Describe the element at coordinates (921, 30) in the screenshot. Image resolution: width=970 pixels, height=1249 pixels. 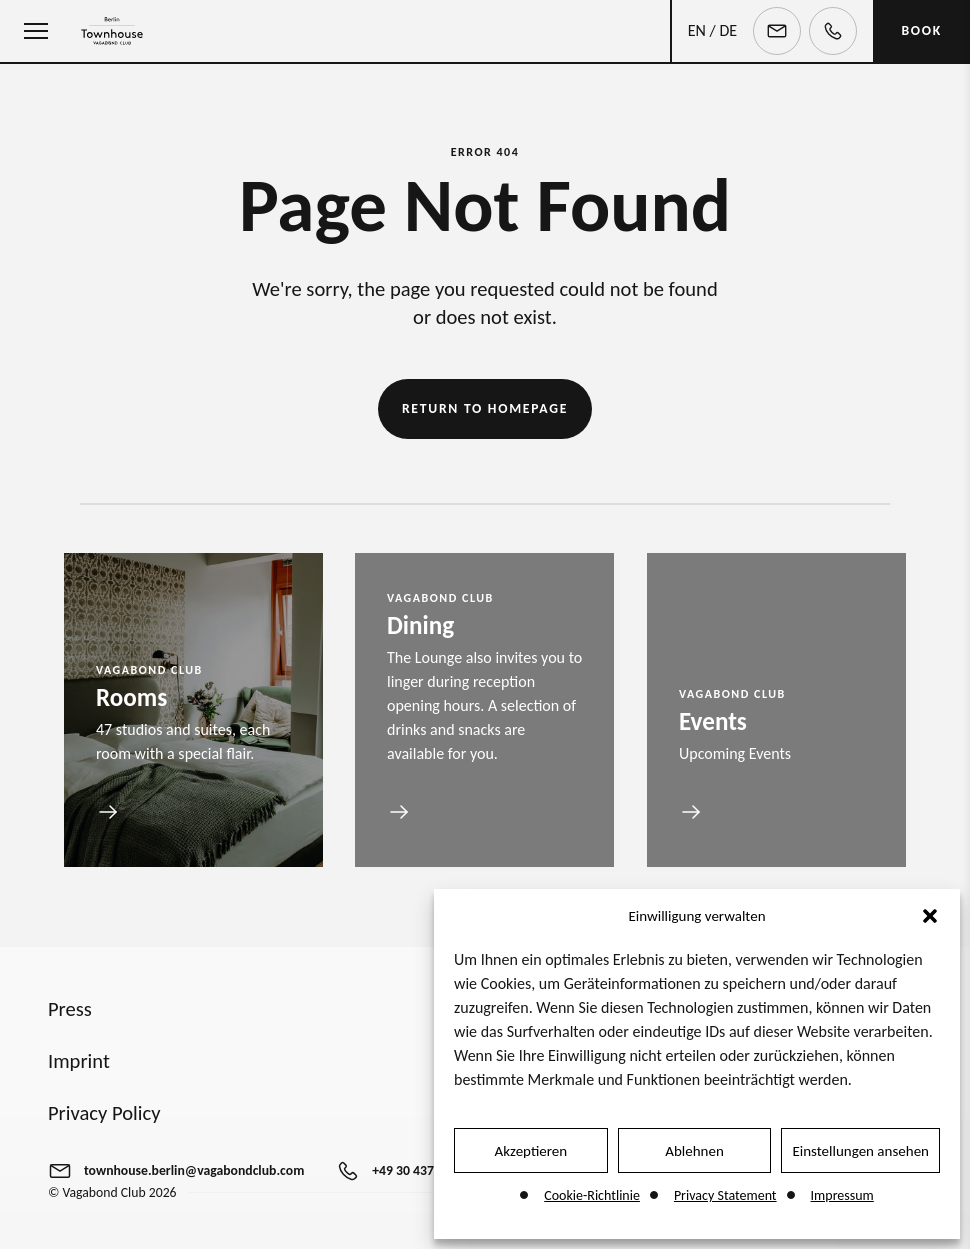
I see `BOOK` at that location.